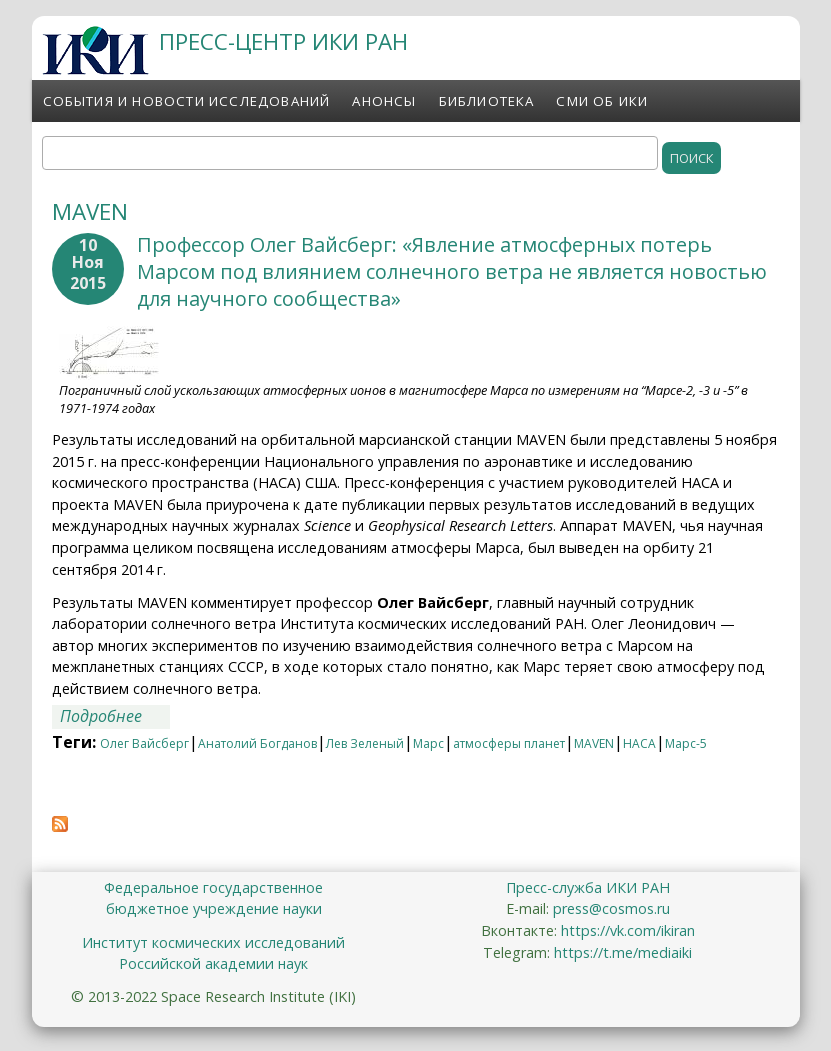  I want to click on ПРЕСС-ЦЕНТР ИКИ РАН, so click(283, 41).